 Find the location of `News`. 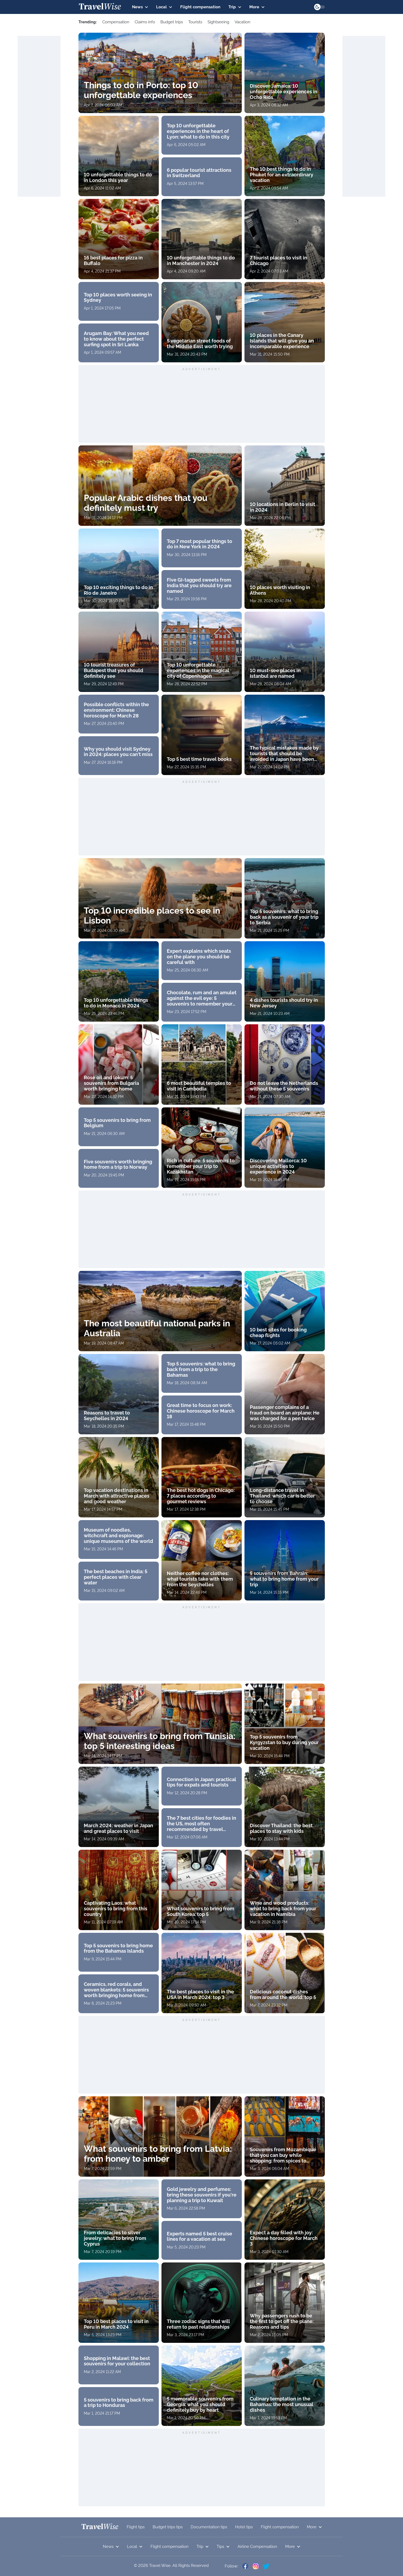

News is located at coordinates (140, 7).